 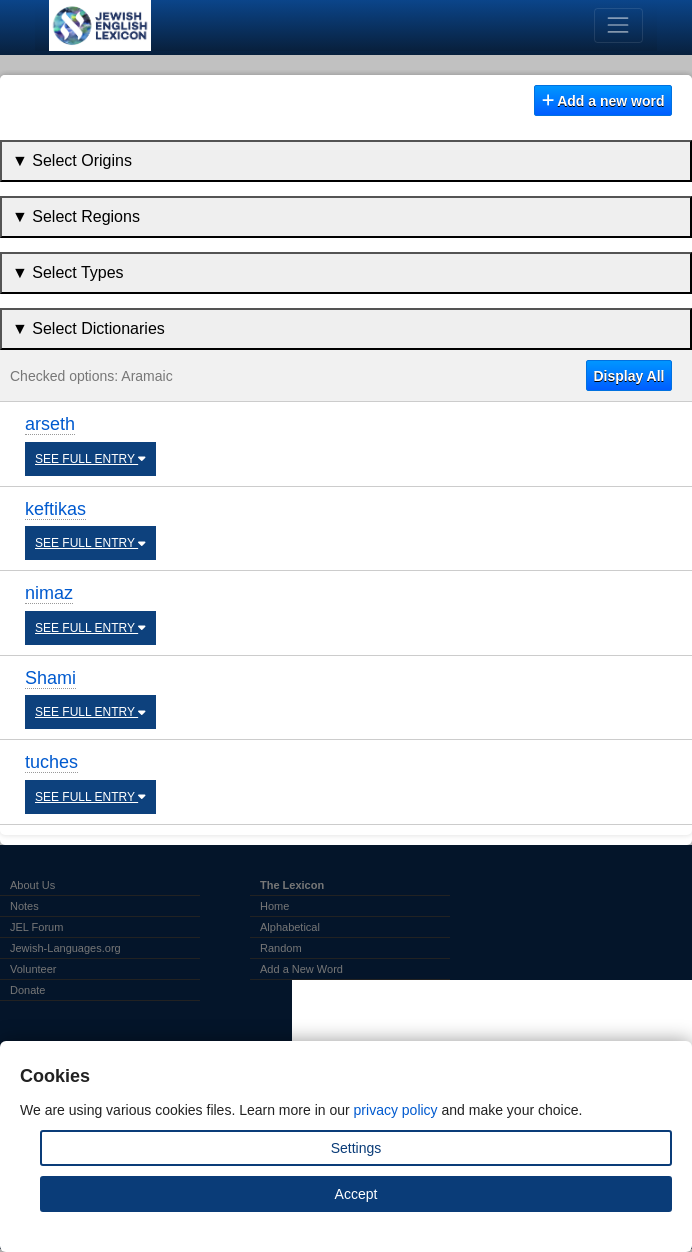 What do you see at coordinates (90, 459) in the screenshot?
I see `SEE FULL ENTRY` at bounding box center [90, 459].